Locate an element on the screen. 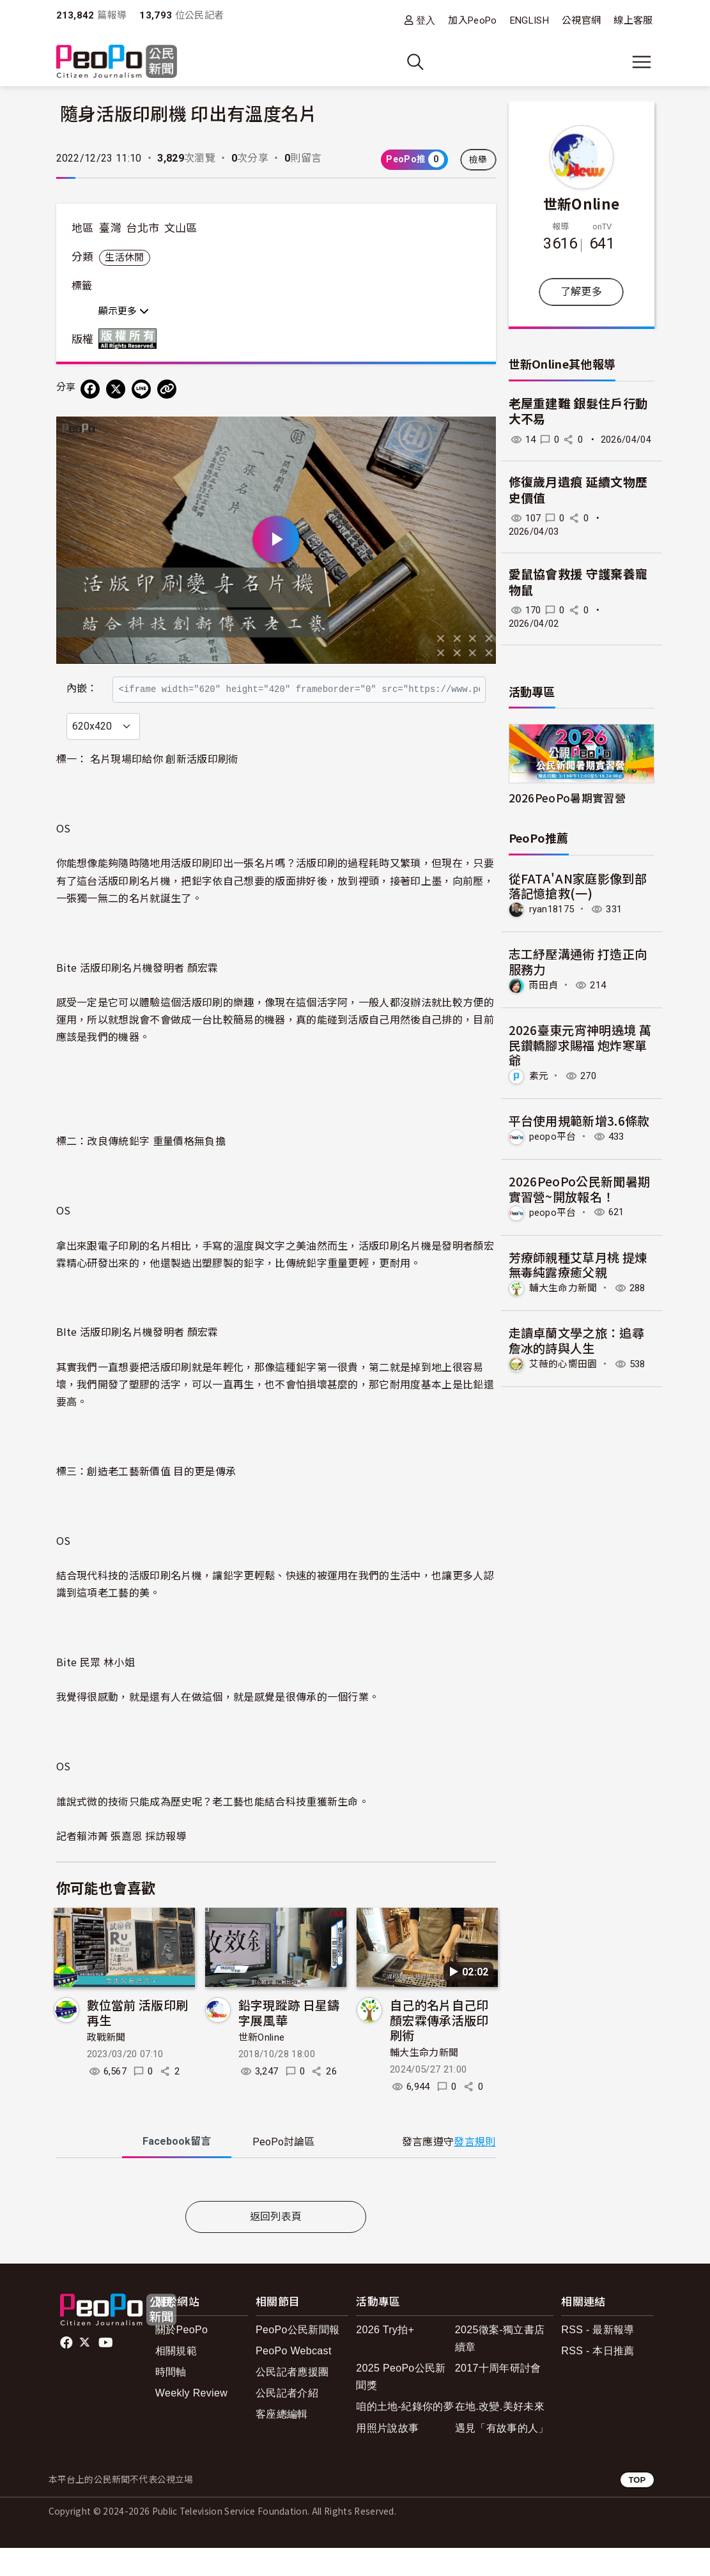  台北市 is located at coordinates (142, 228).